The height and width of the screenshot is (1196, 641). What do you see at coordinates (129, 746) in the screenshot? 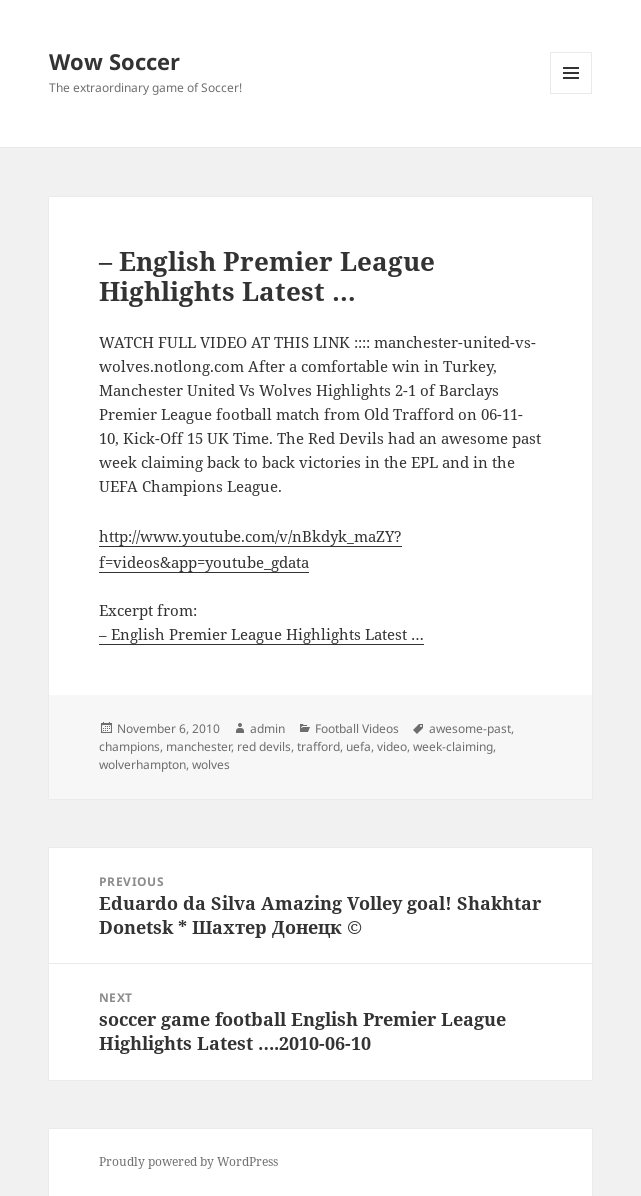
I see `champions` at bounding box center [129, 746].